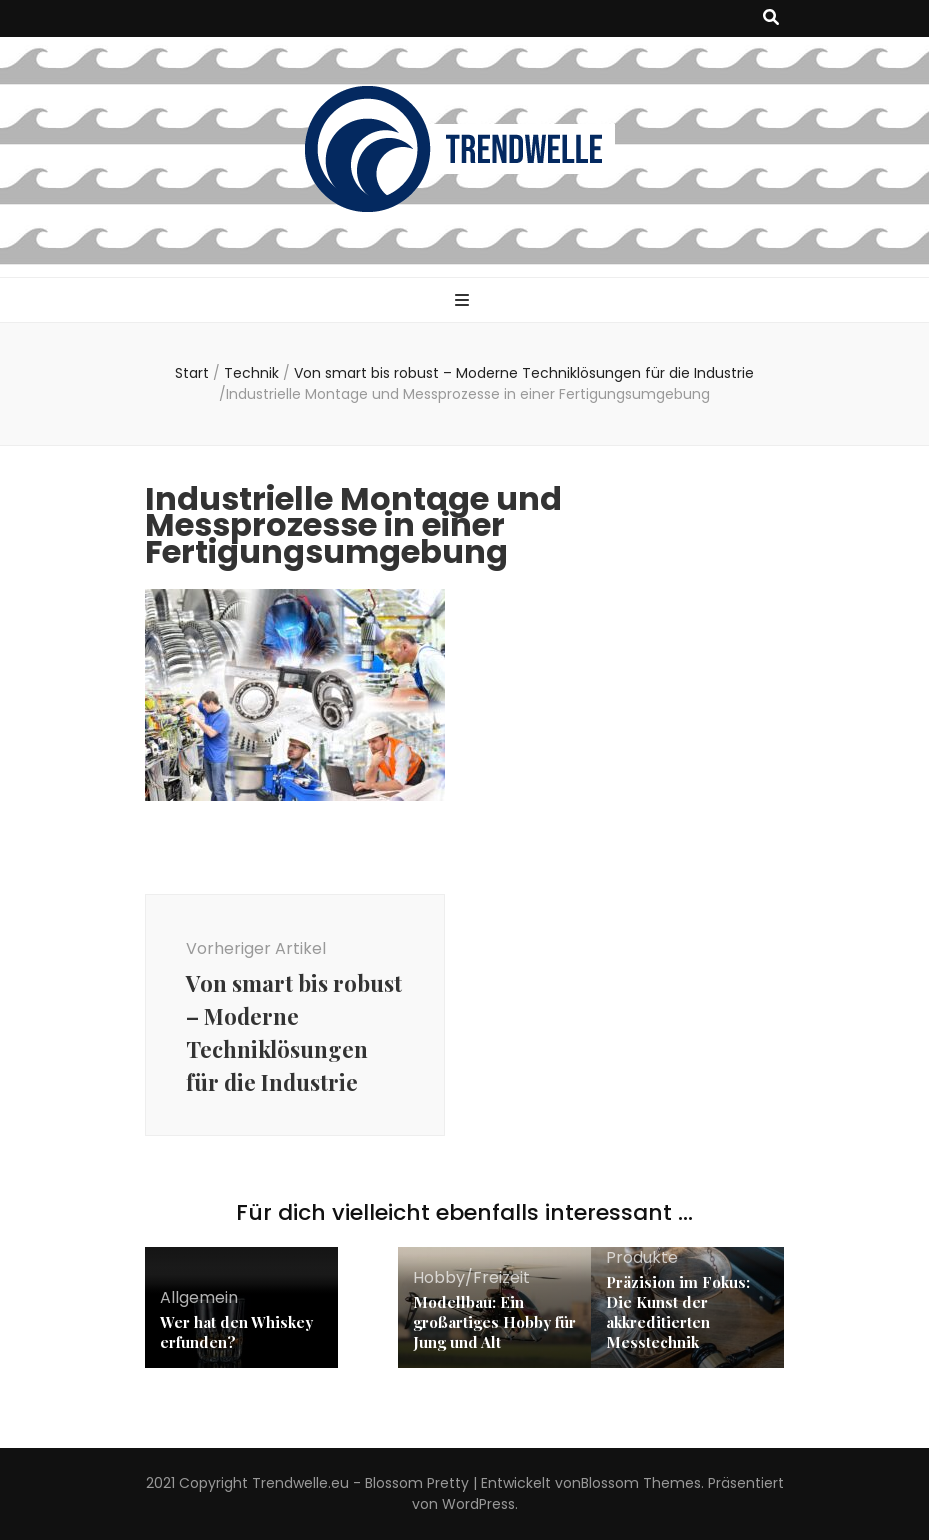 This screenshot has height=1540, width=929. What do you see at coordinates (236, 1332) in the screenshot?
I see `Wer hat den Whiskey erfunden?` at bounding box center [236, 1332].